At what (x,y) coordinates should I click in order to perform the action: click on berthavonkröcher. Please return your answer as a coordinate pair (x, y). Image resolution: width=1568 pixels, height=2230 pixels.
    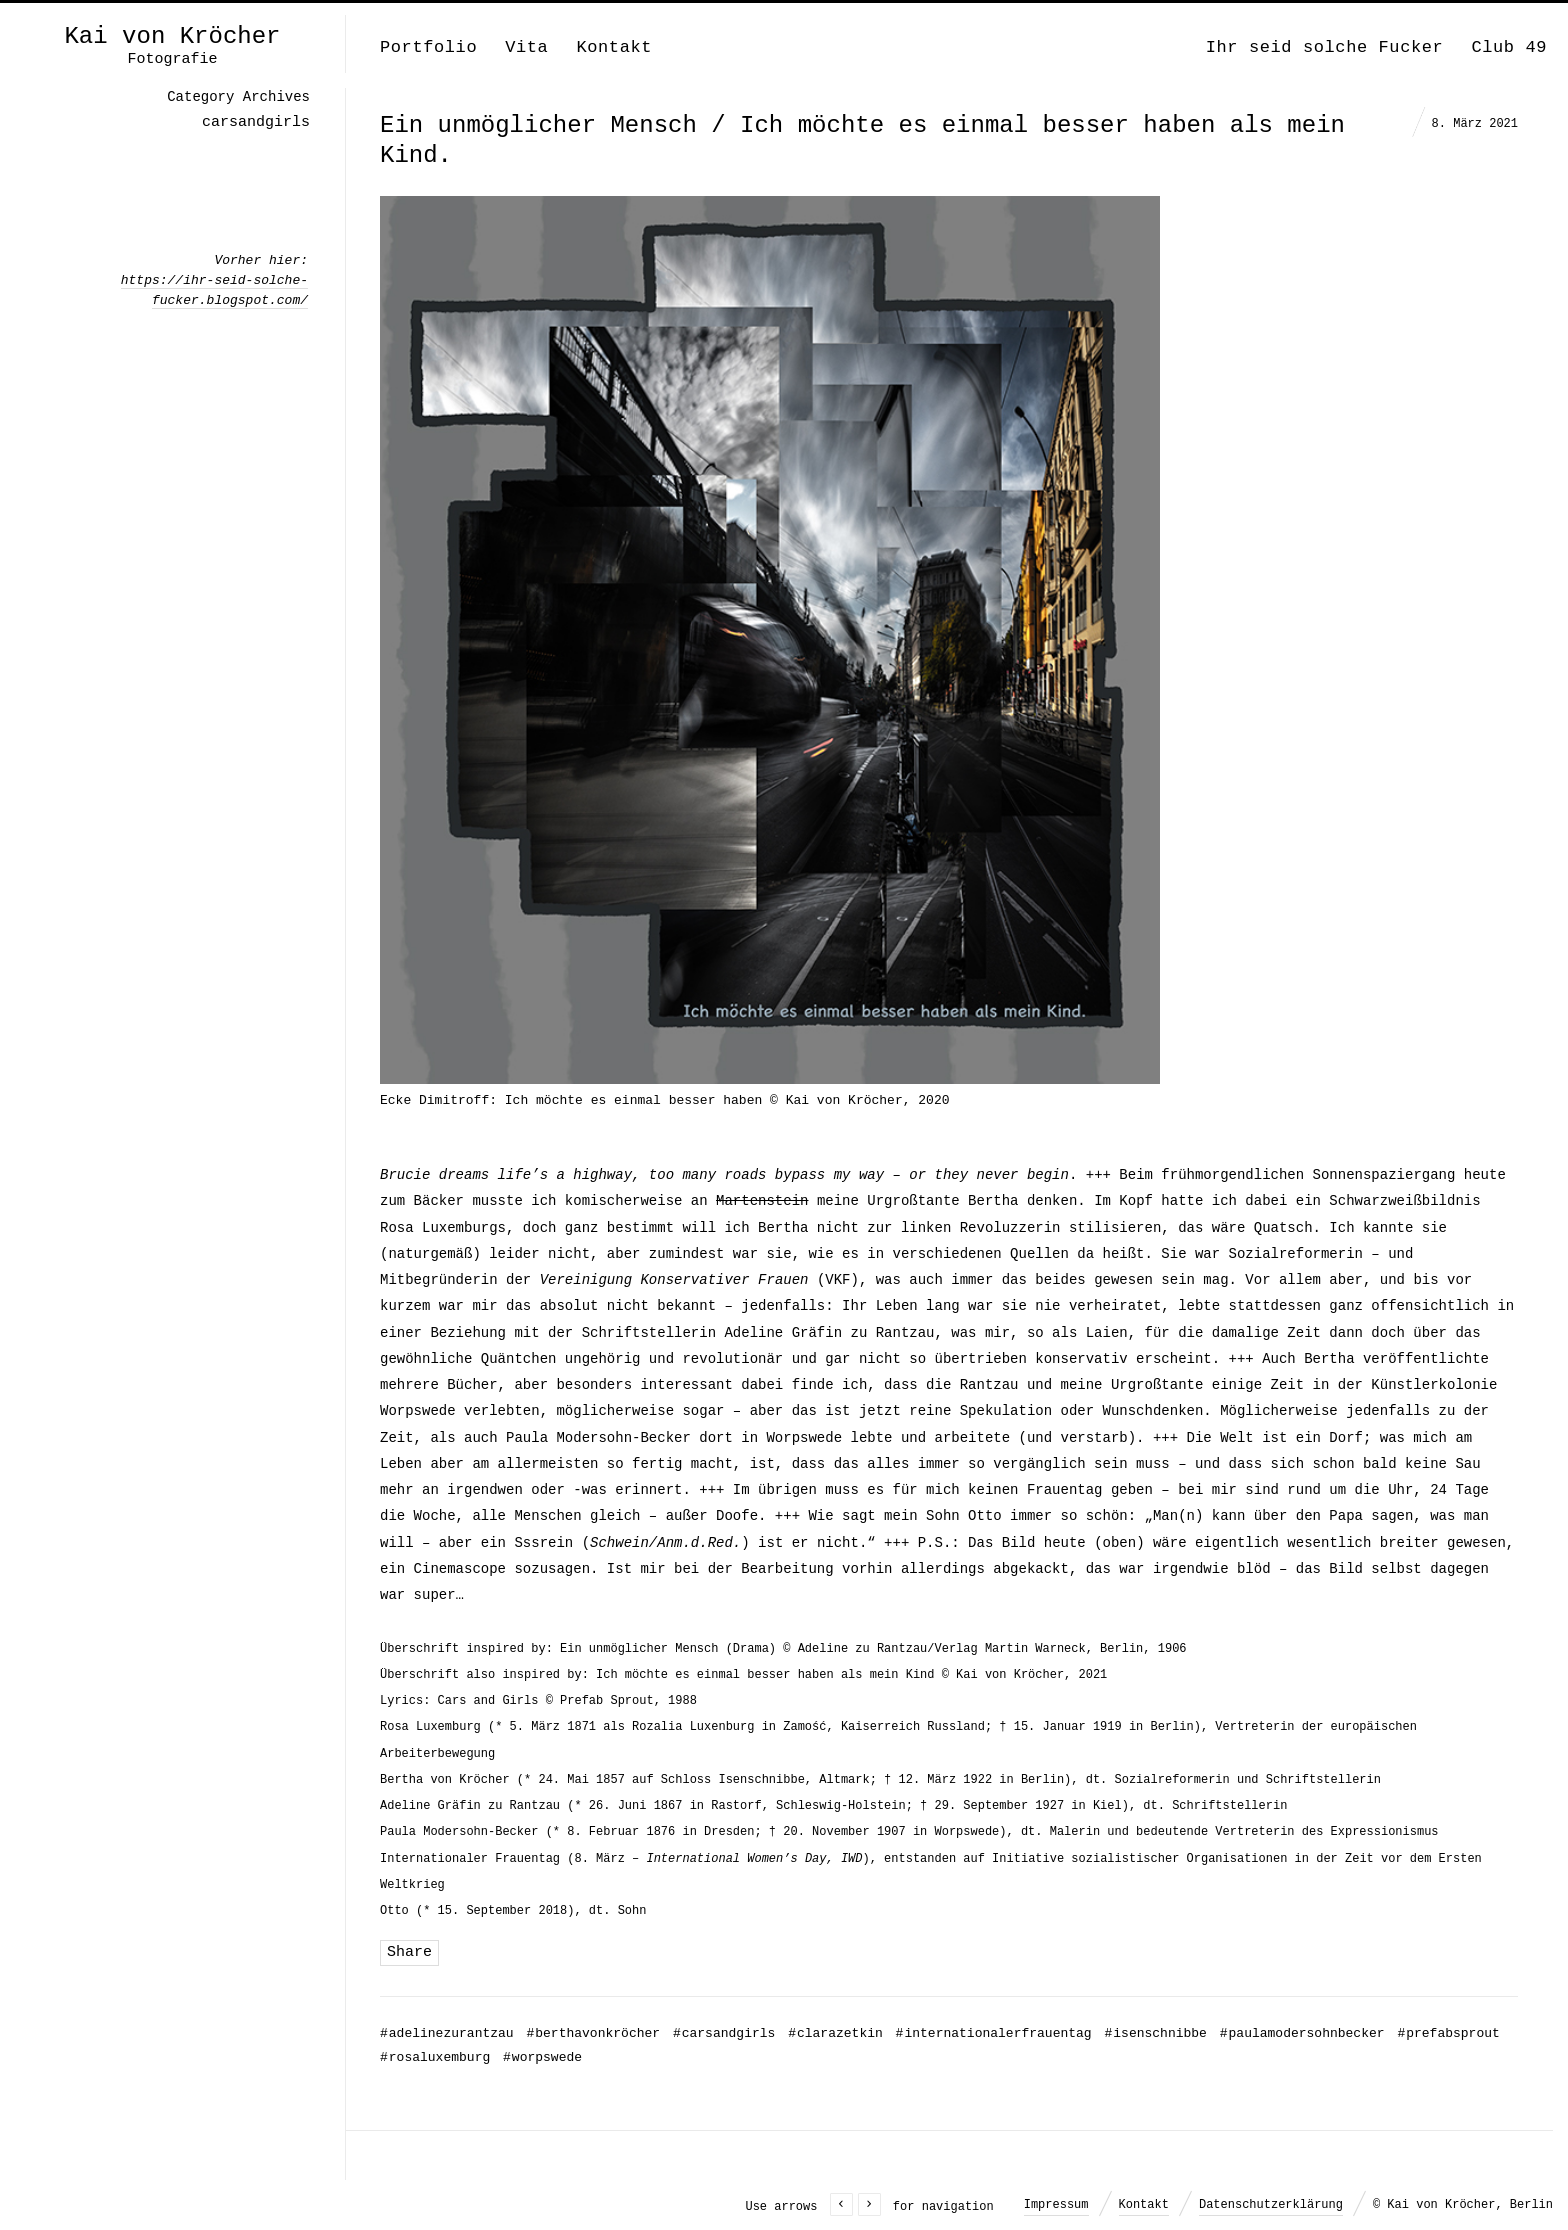
    Looking at the image, I should click on (593, 2033).